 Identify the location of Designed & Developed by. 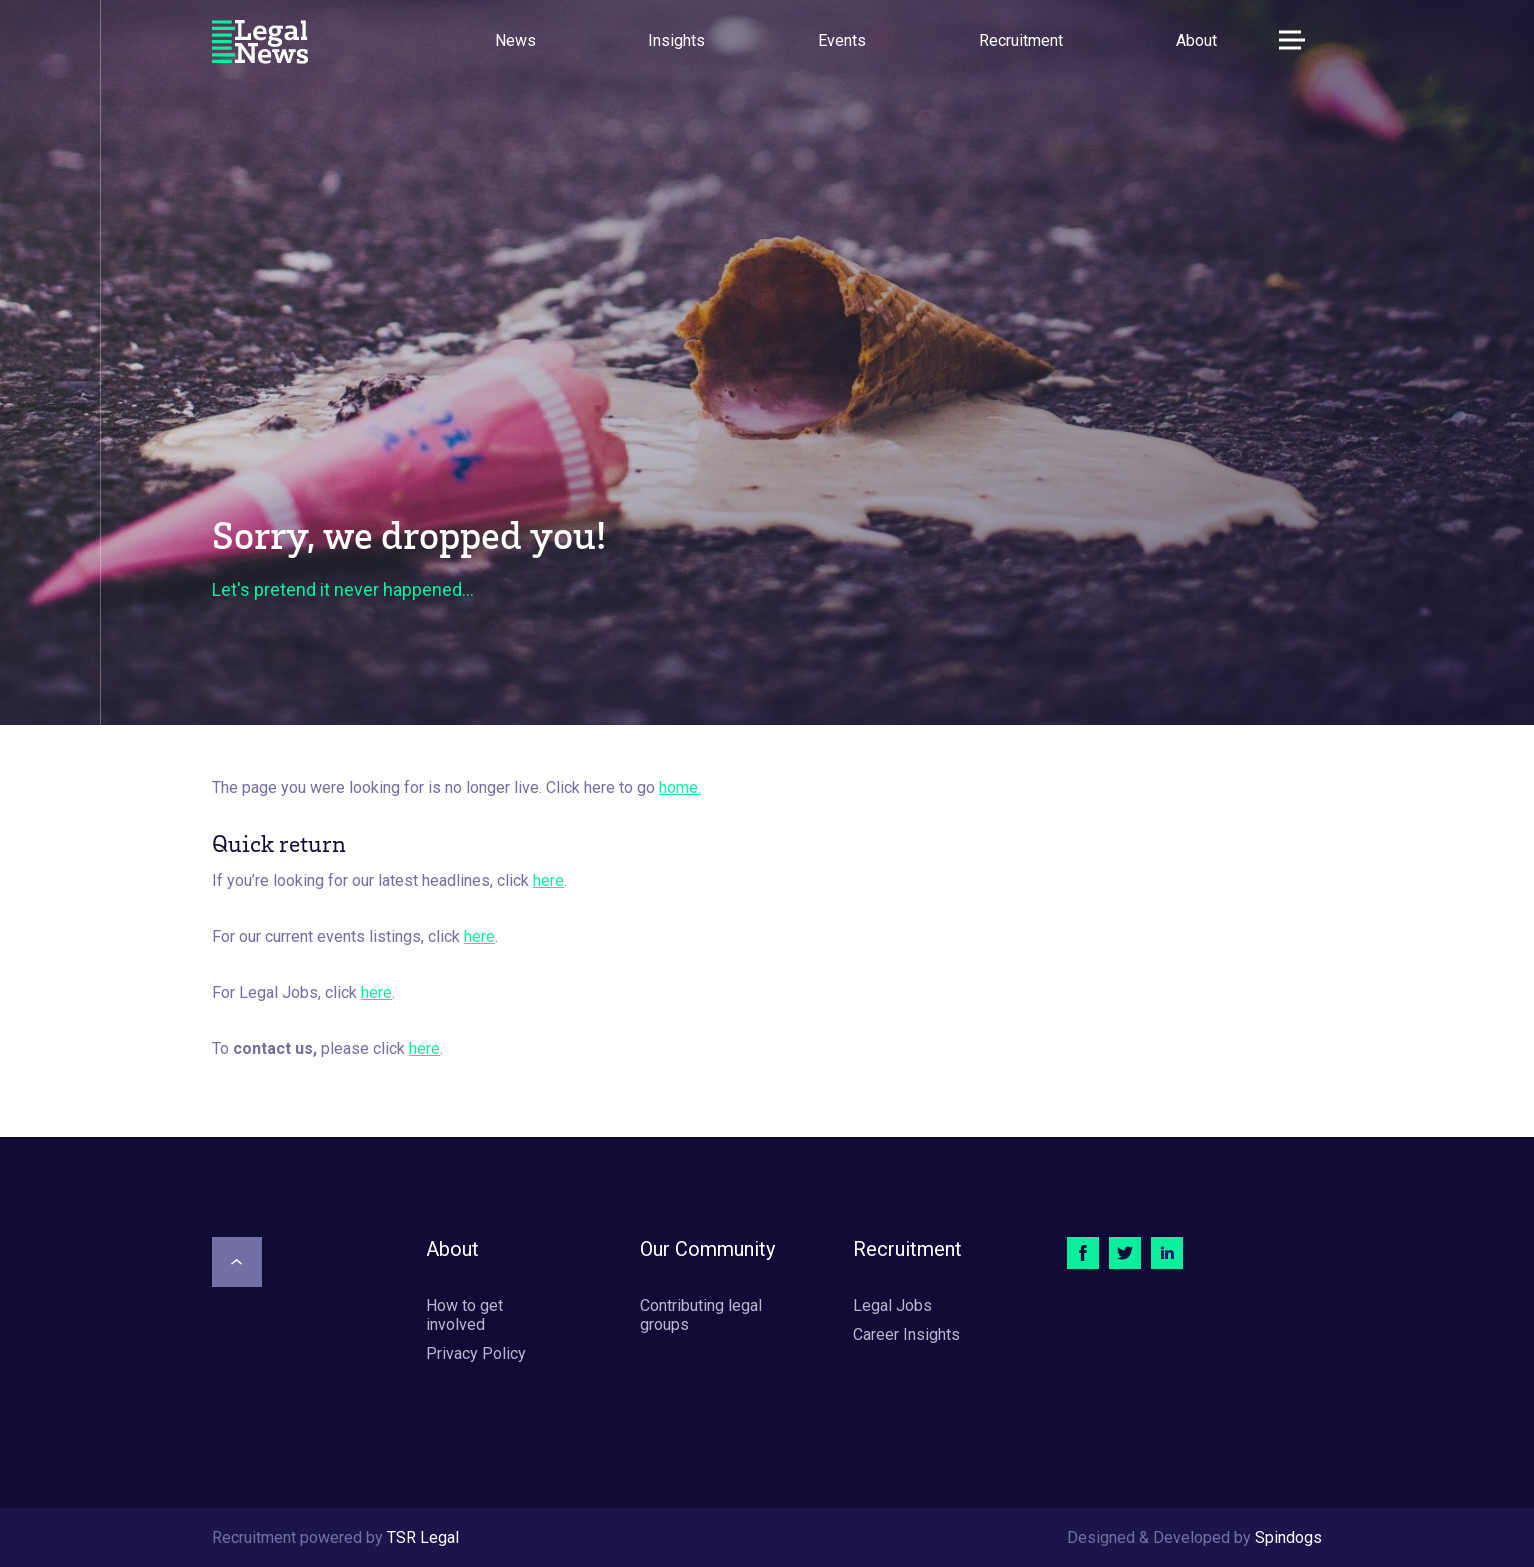
(1194, 1537).